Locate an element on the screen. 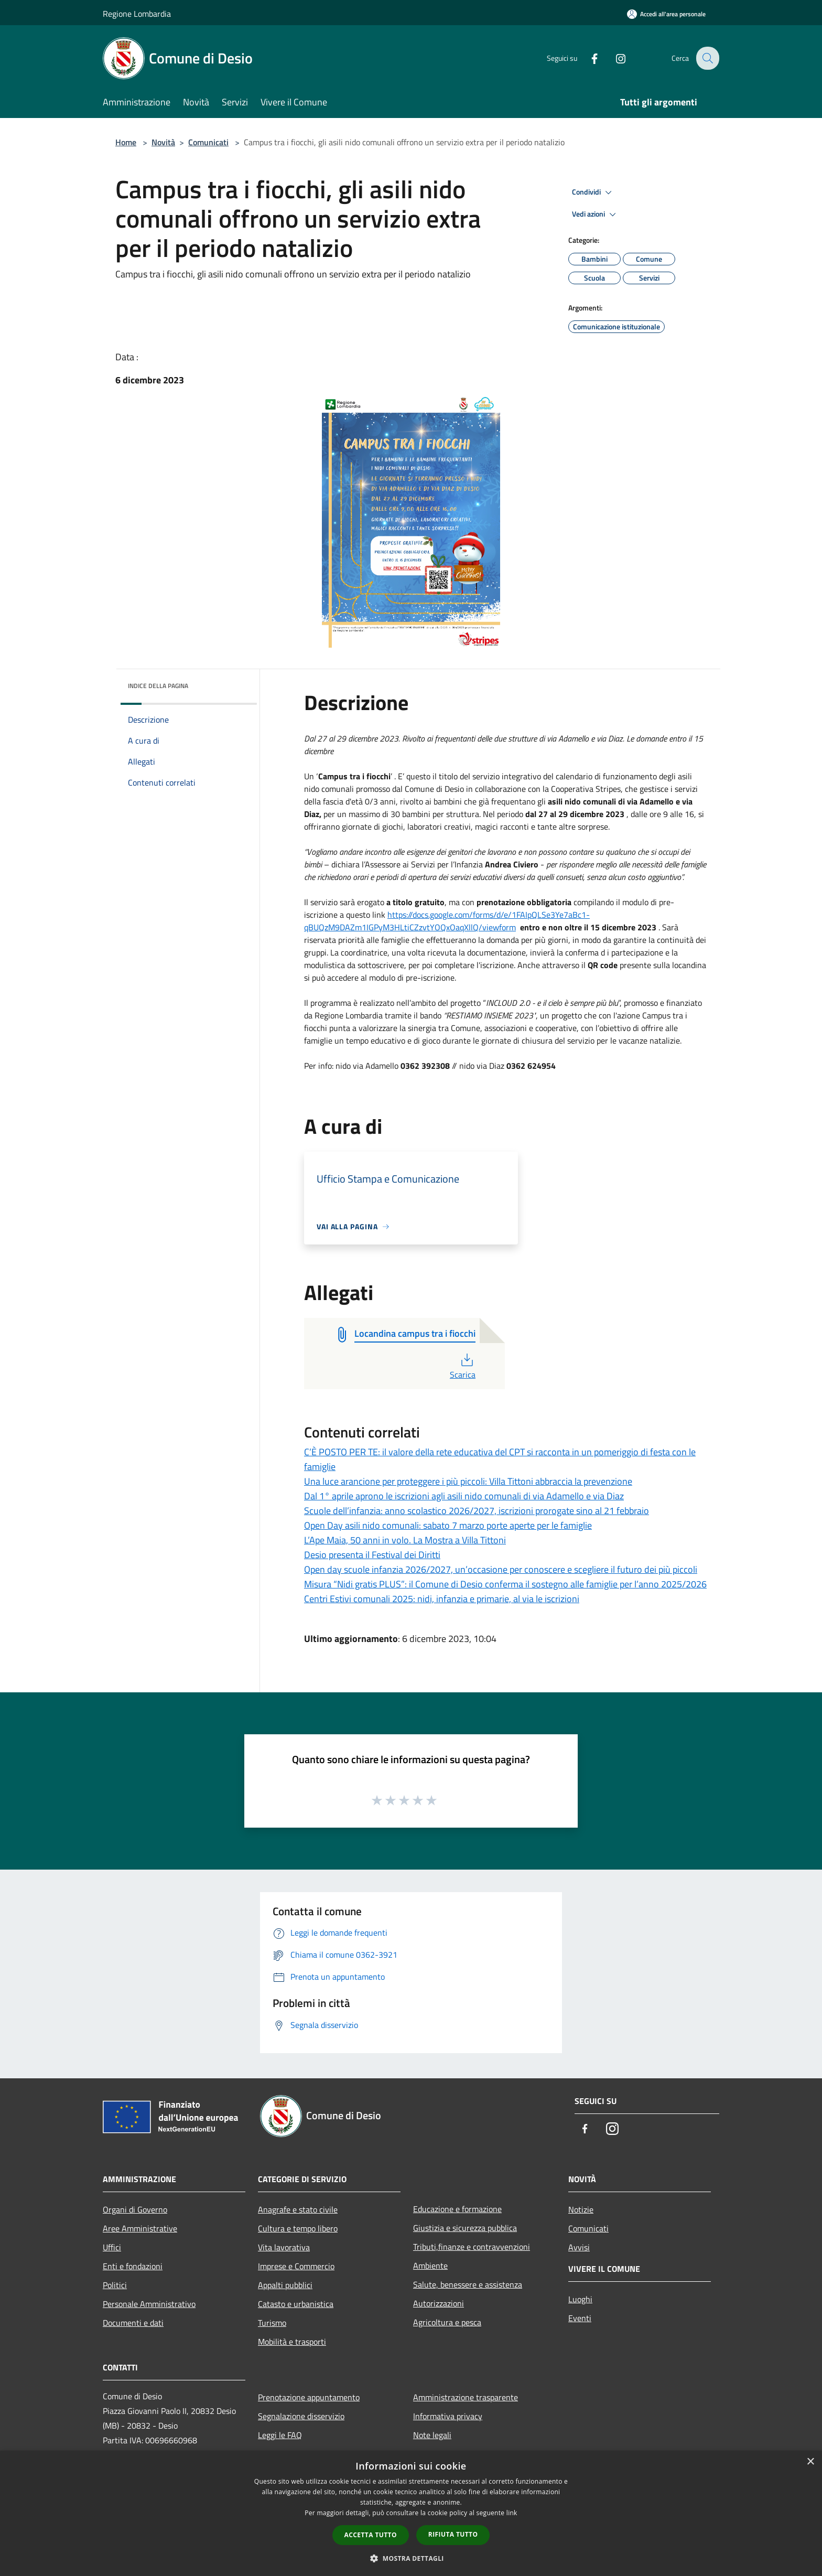 The image size is (822, 2576). [Accedi all'area personale] is located at coordinates (666, 14).